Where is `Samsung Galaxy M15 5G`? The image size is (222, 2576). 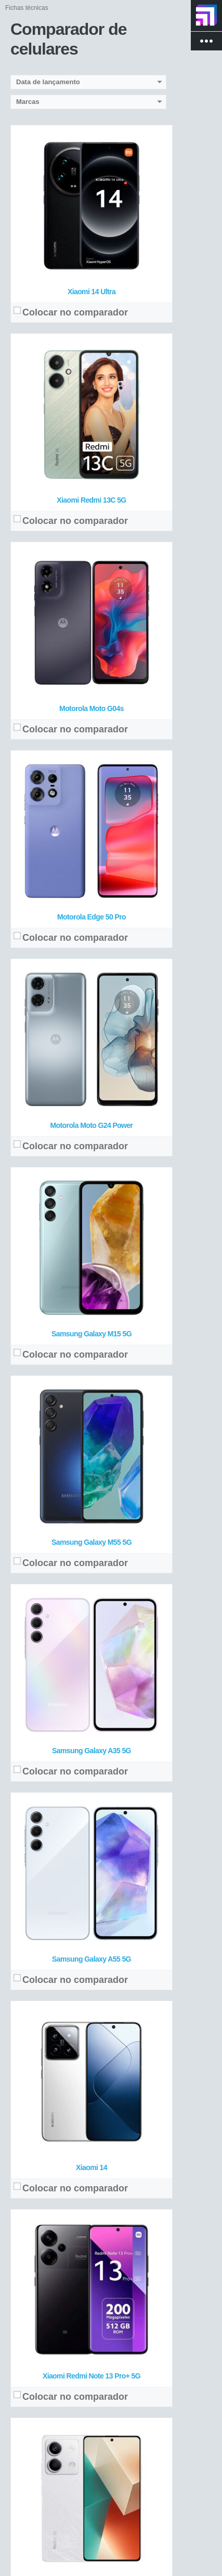
Samsung Galaxy M15 5G is located at coordinates (91, 1334).